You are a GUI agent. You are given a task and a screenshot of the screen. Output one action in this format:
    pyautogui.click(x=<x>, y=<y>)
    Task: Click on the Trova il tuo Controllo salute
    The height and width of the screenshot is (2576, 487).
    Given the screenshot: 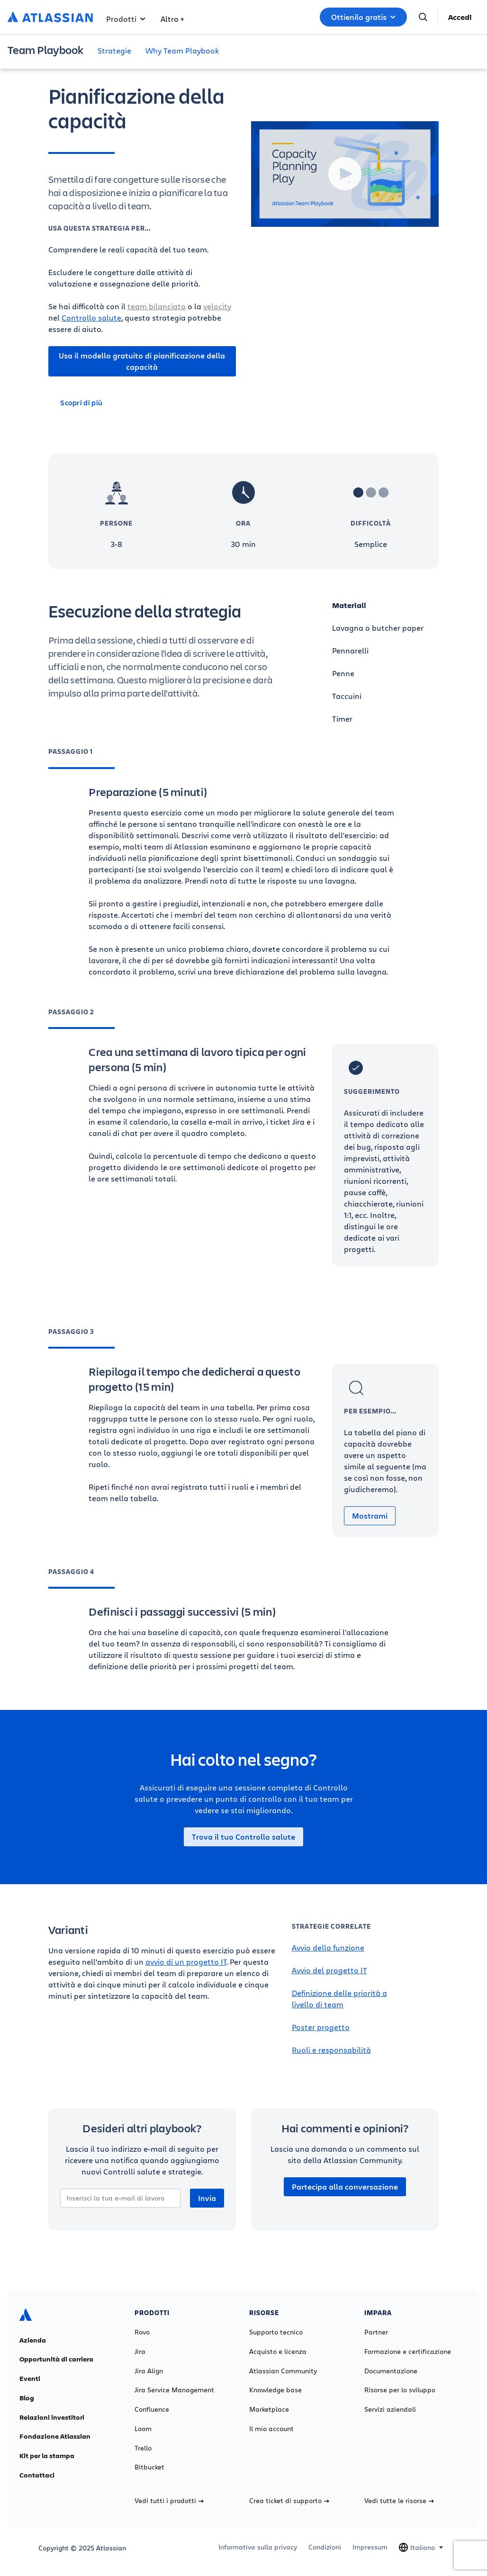 What is the action you would take?
    pyautogui.click(x=243, y=1837)
    